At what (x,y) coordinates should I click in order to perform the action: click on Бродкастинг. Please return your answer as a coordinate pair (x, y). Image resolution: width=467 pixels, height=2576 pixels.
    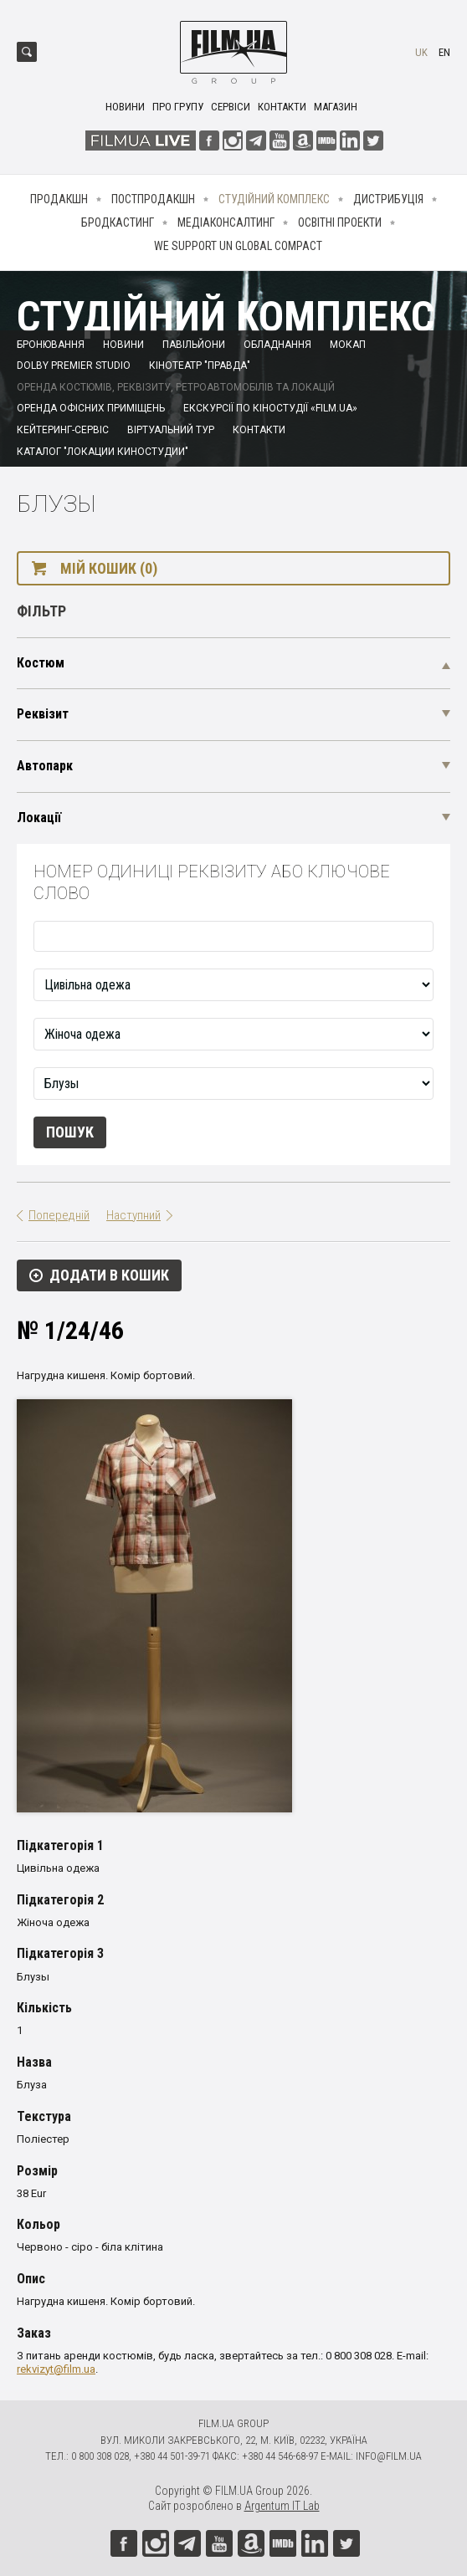
    Looking at the image, I should click on (117, 222).